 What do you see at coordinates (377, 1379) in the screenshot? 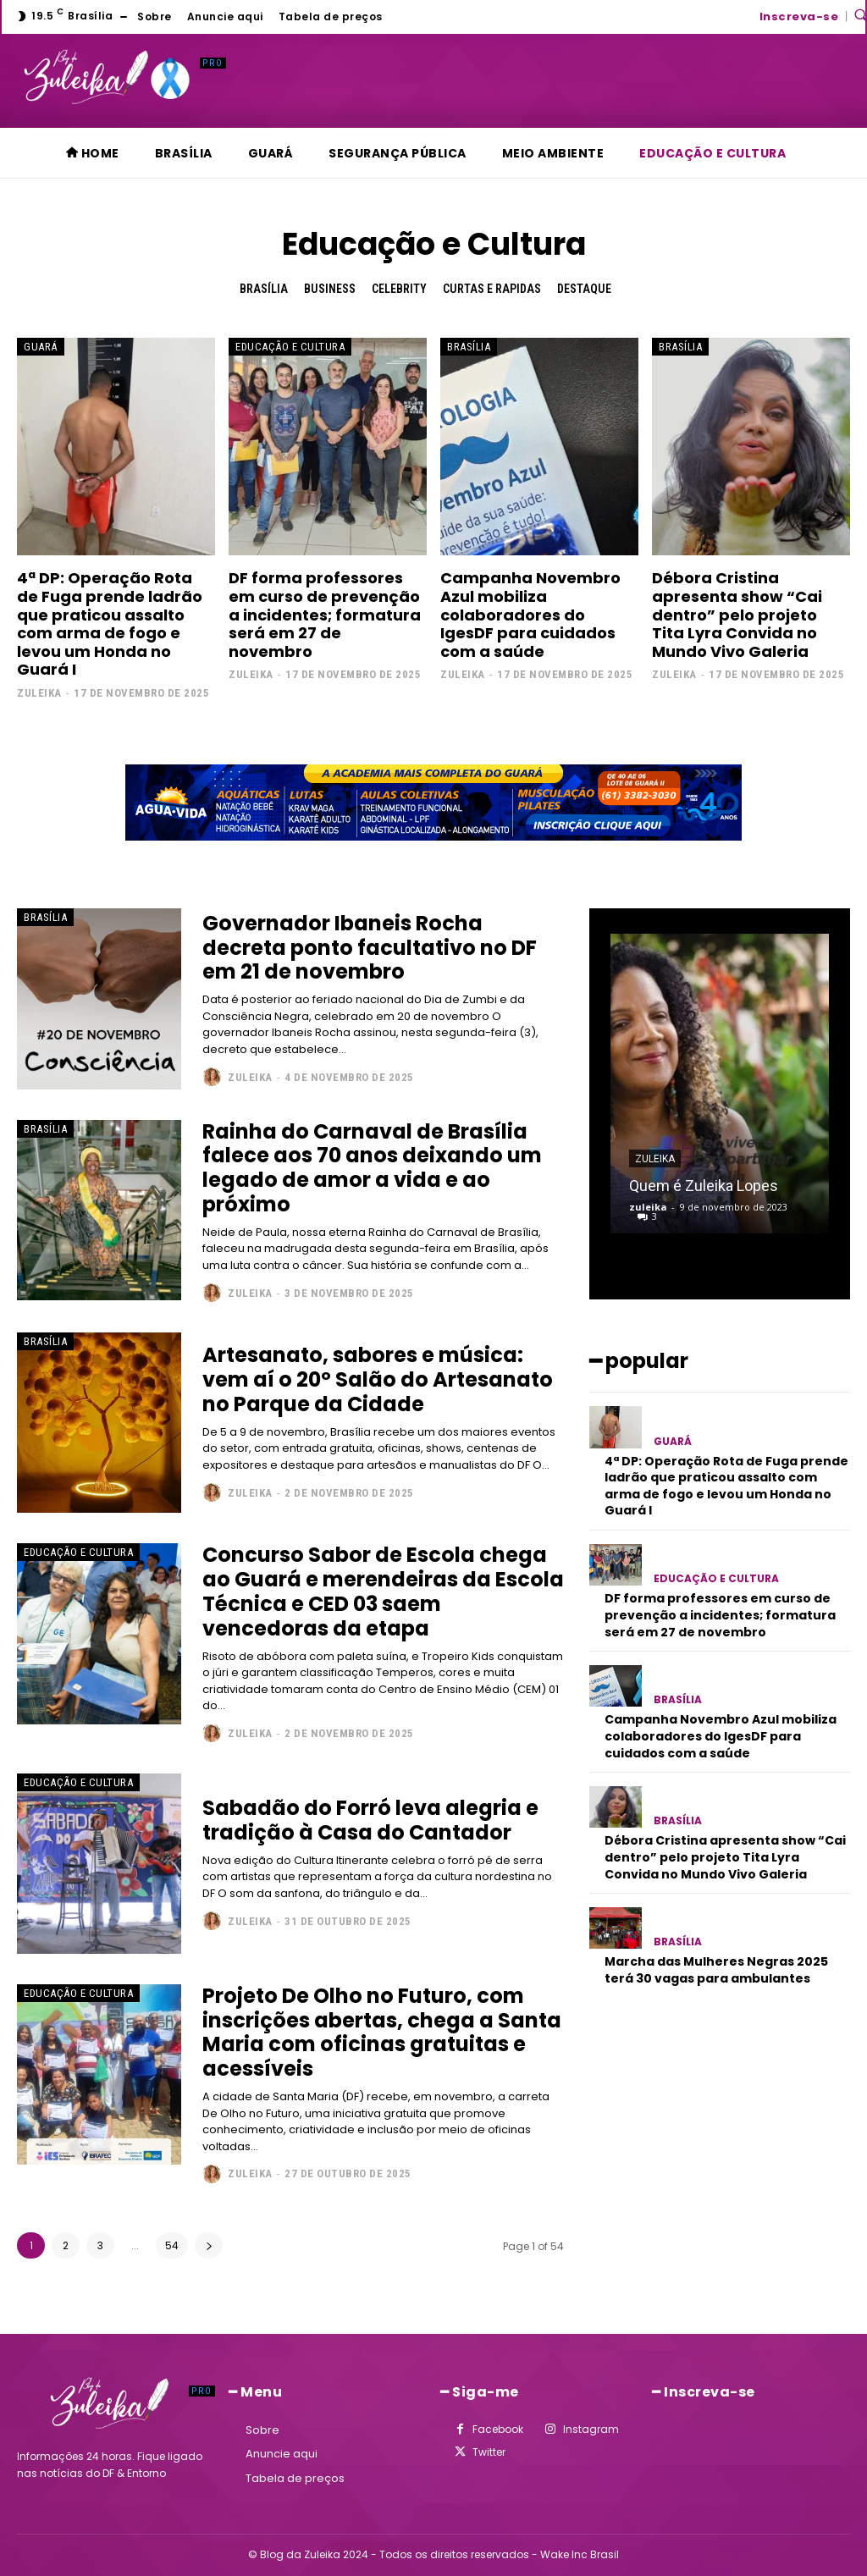
I see `Artesanato, sabores e música: vem aí o 20º Salão do Artesanato no Parque da Cidade` at bounding box center [377, 1379].